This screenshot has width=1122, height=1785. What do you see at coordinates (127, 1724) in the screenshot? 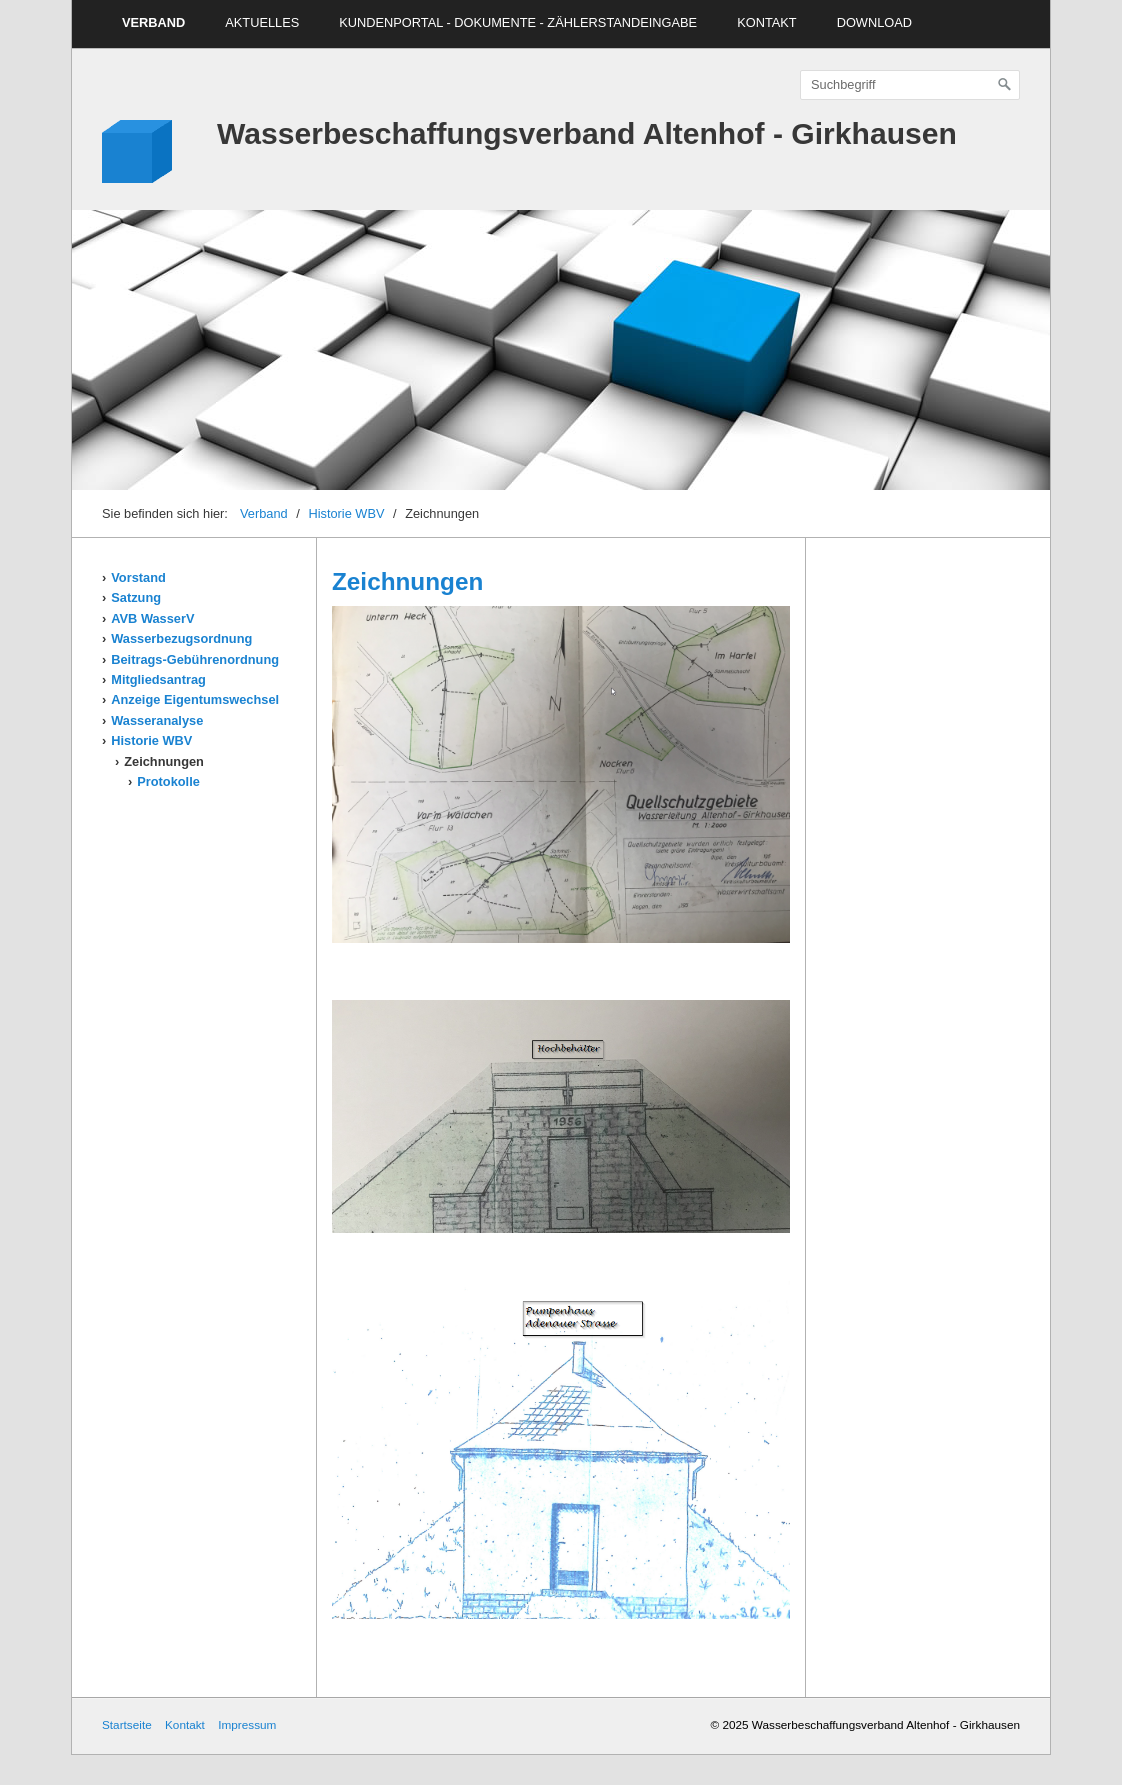
I see `Startseite` at bounding box center [127, 1724].